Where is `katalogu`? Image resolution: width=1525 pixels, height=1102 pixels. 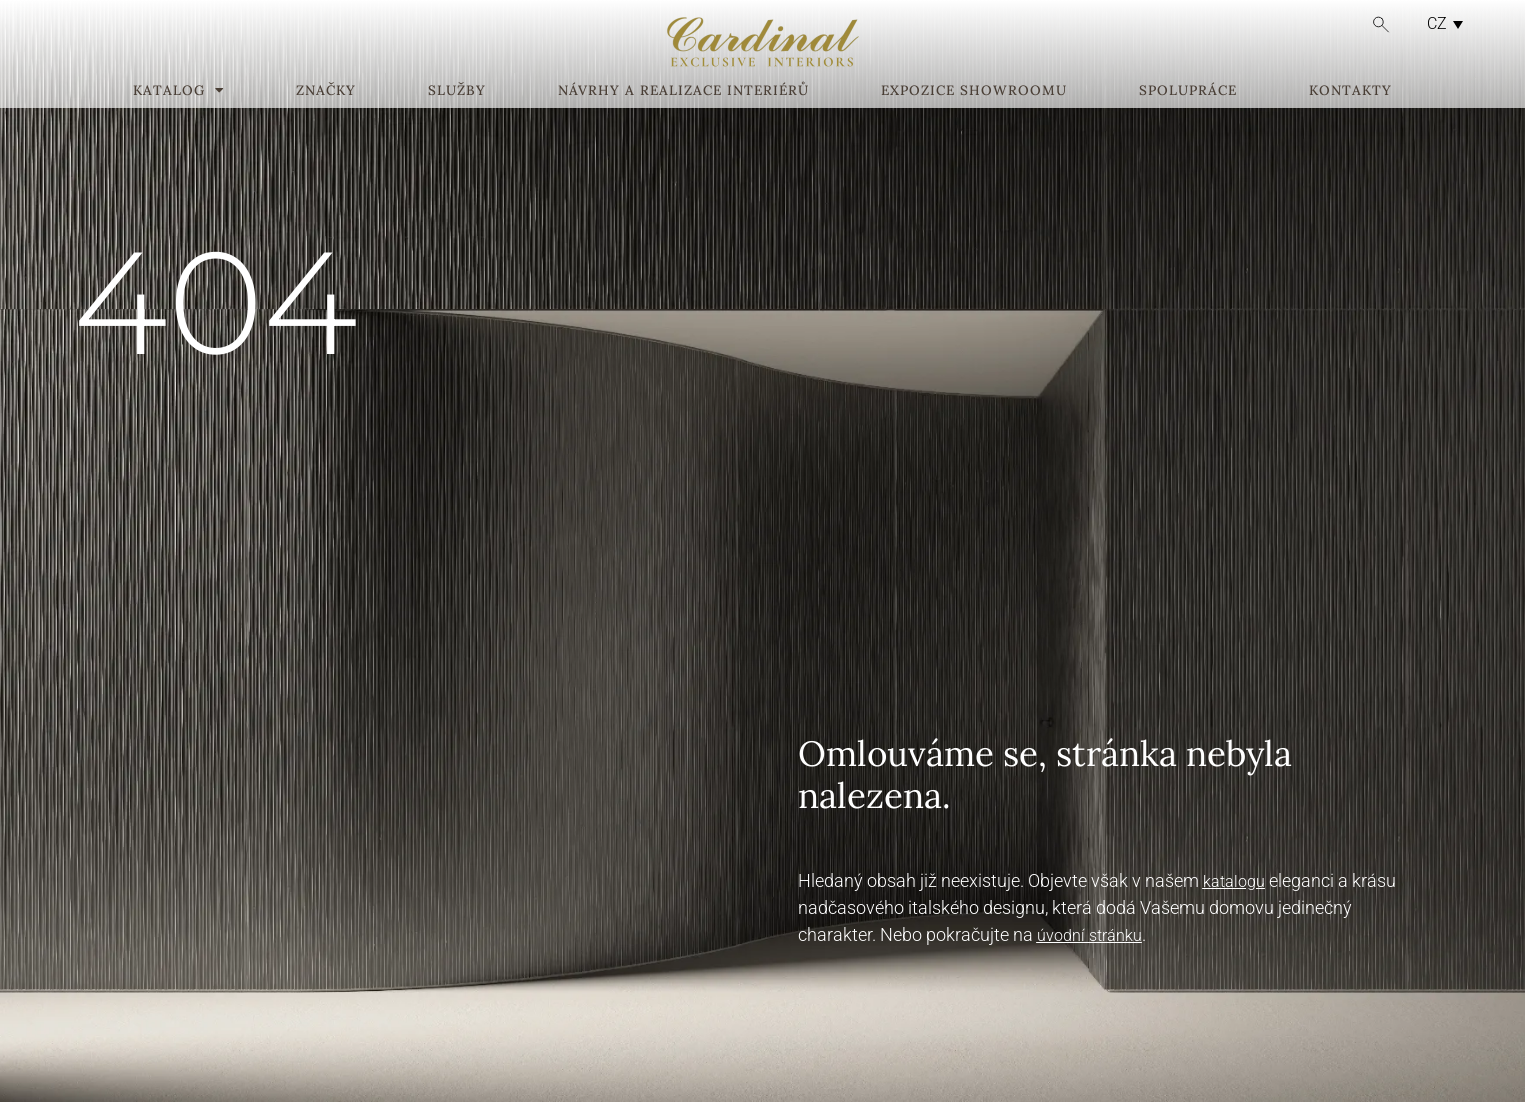
katalogu is located at coordinates (1234, 881).